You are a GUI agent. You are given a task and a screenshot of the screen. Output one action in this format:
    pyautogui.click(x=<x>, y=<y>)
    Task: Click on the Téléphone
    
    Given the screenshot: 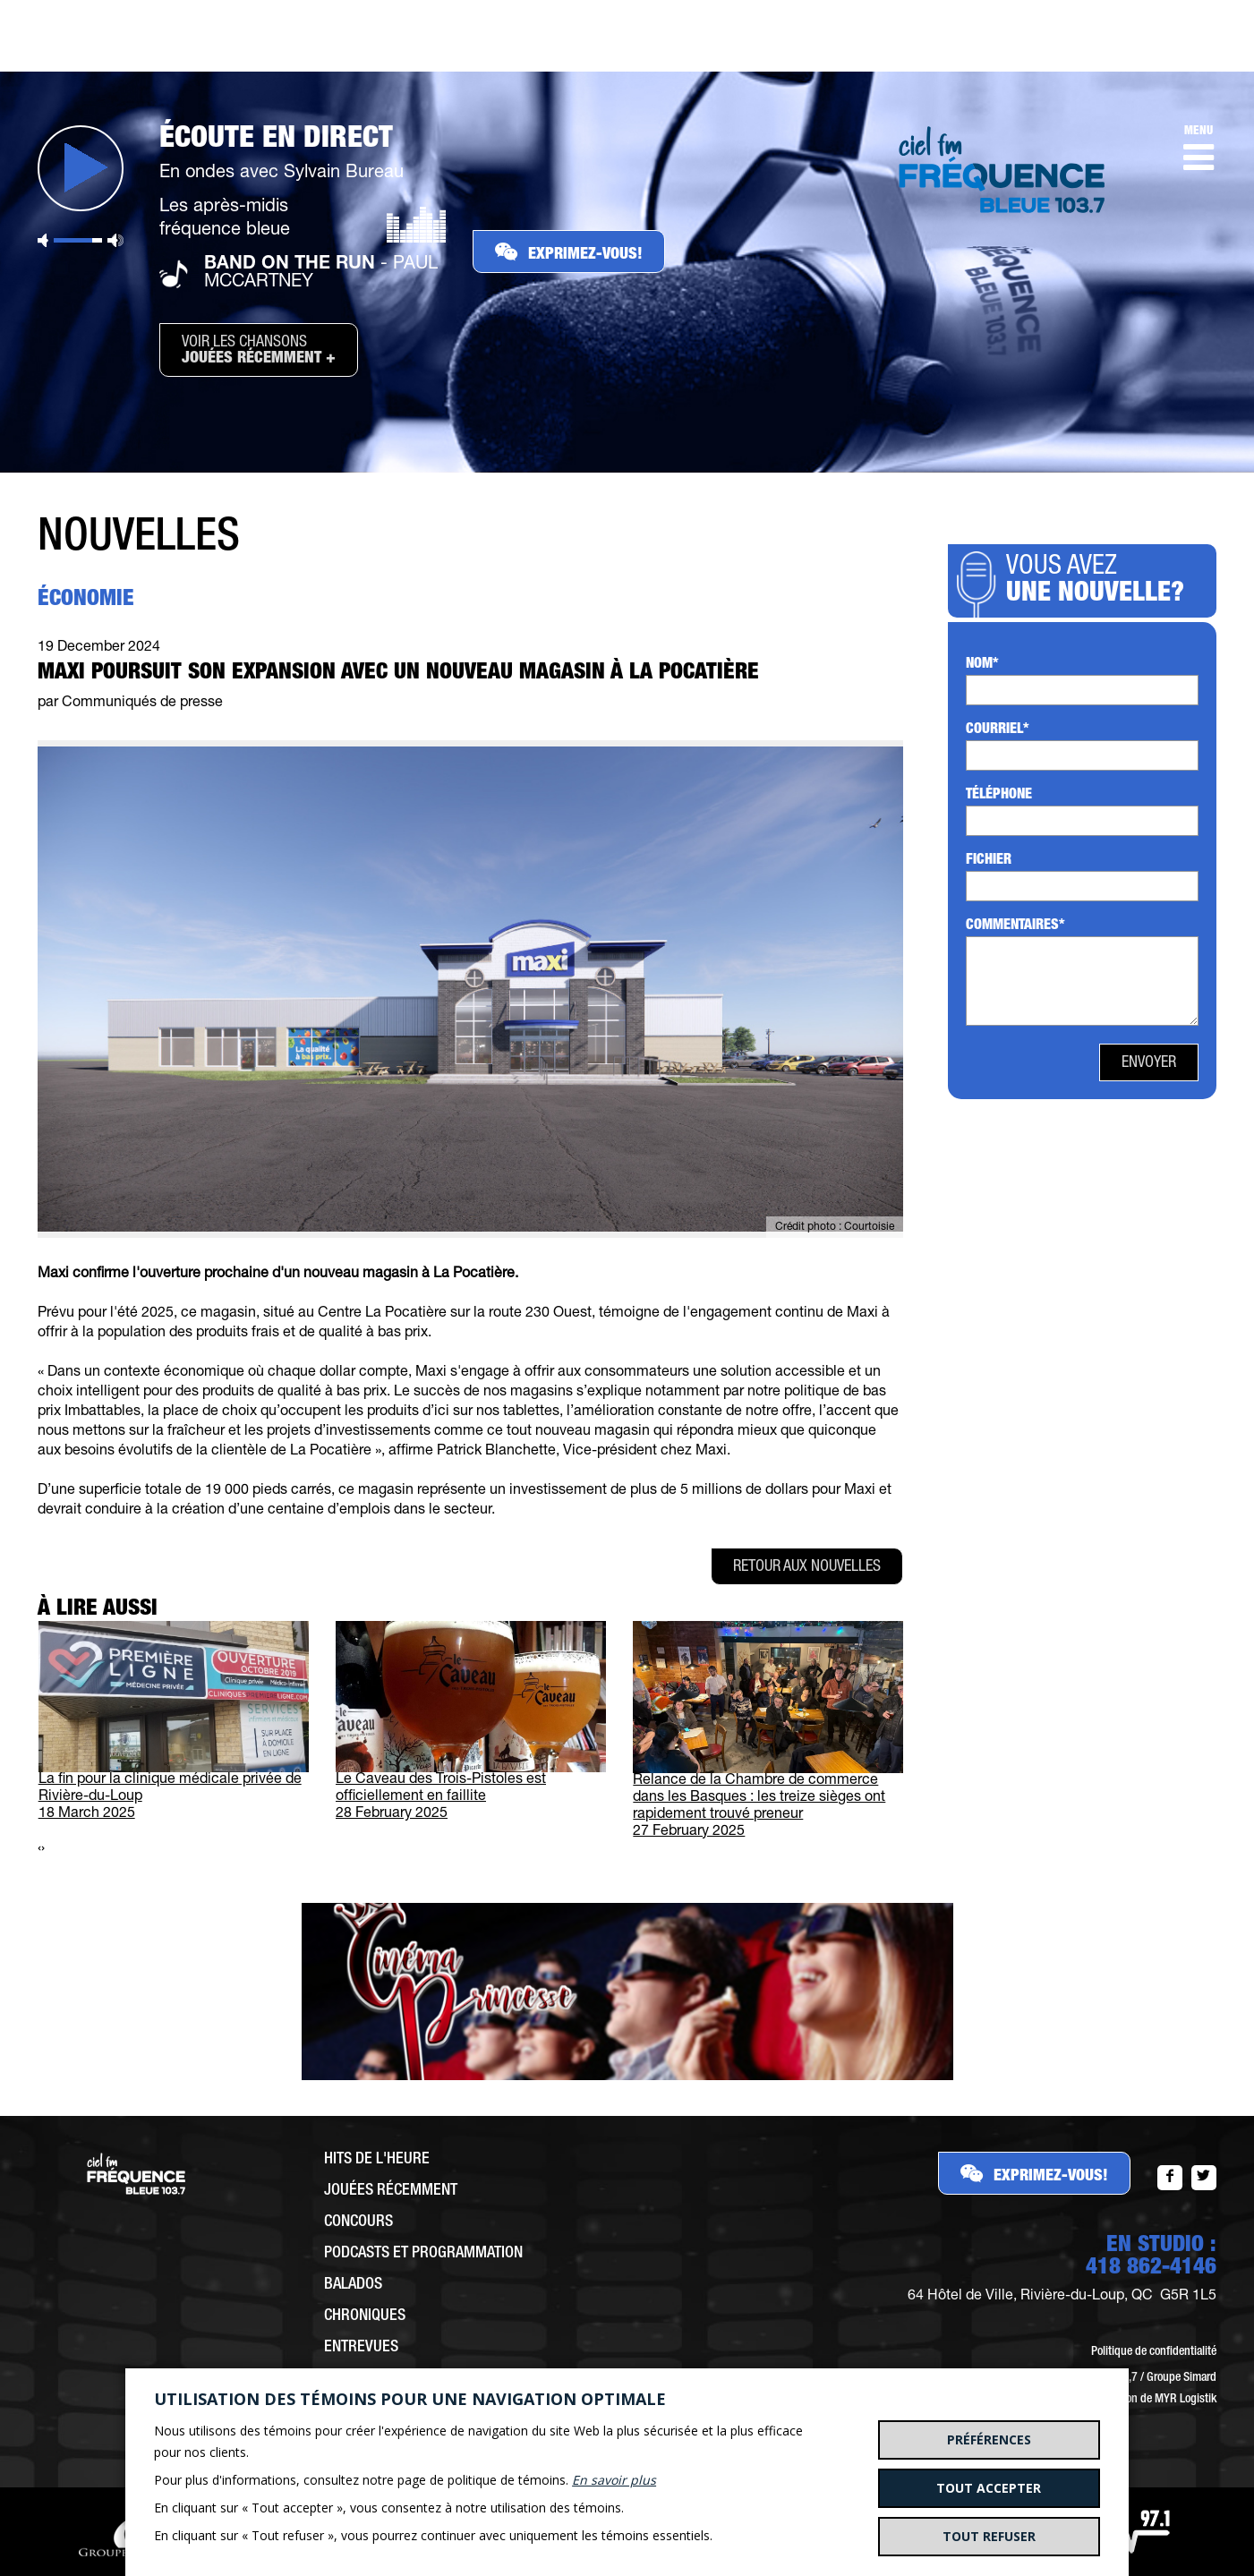 What is the action you would take?
    pyautogui.click(x=999, y=796)
    